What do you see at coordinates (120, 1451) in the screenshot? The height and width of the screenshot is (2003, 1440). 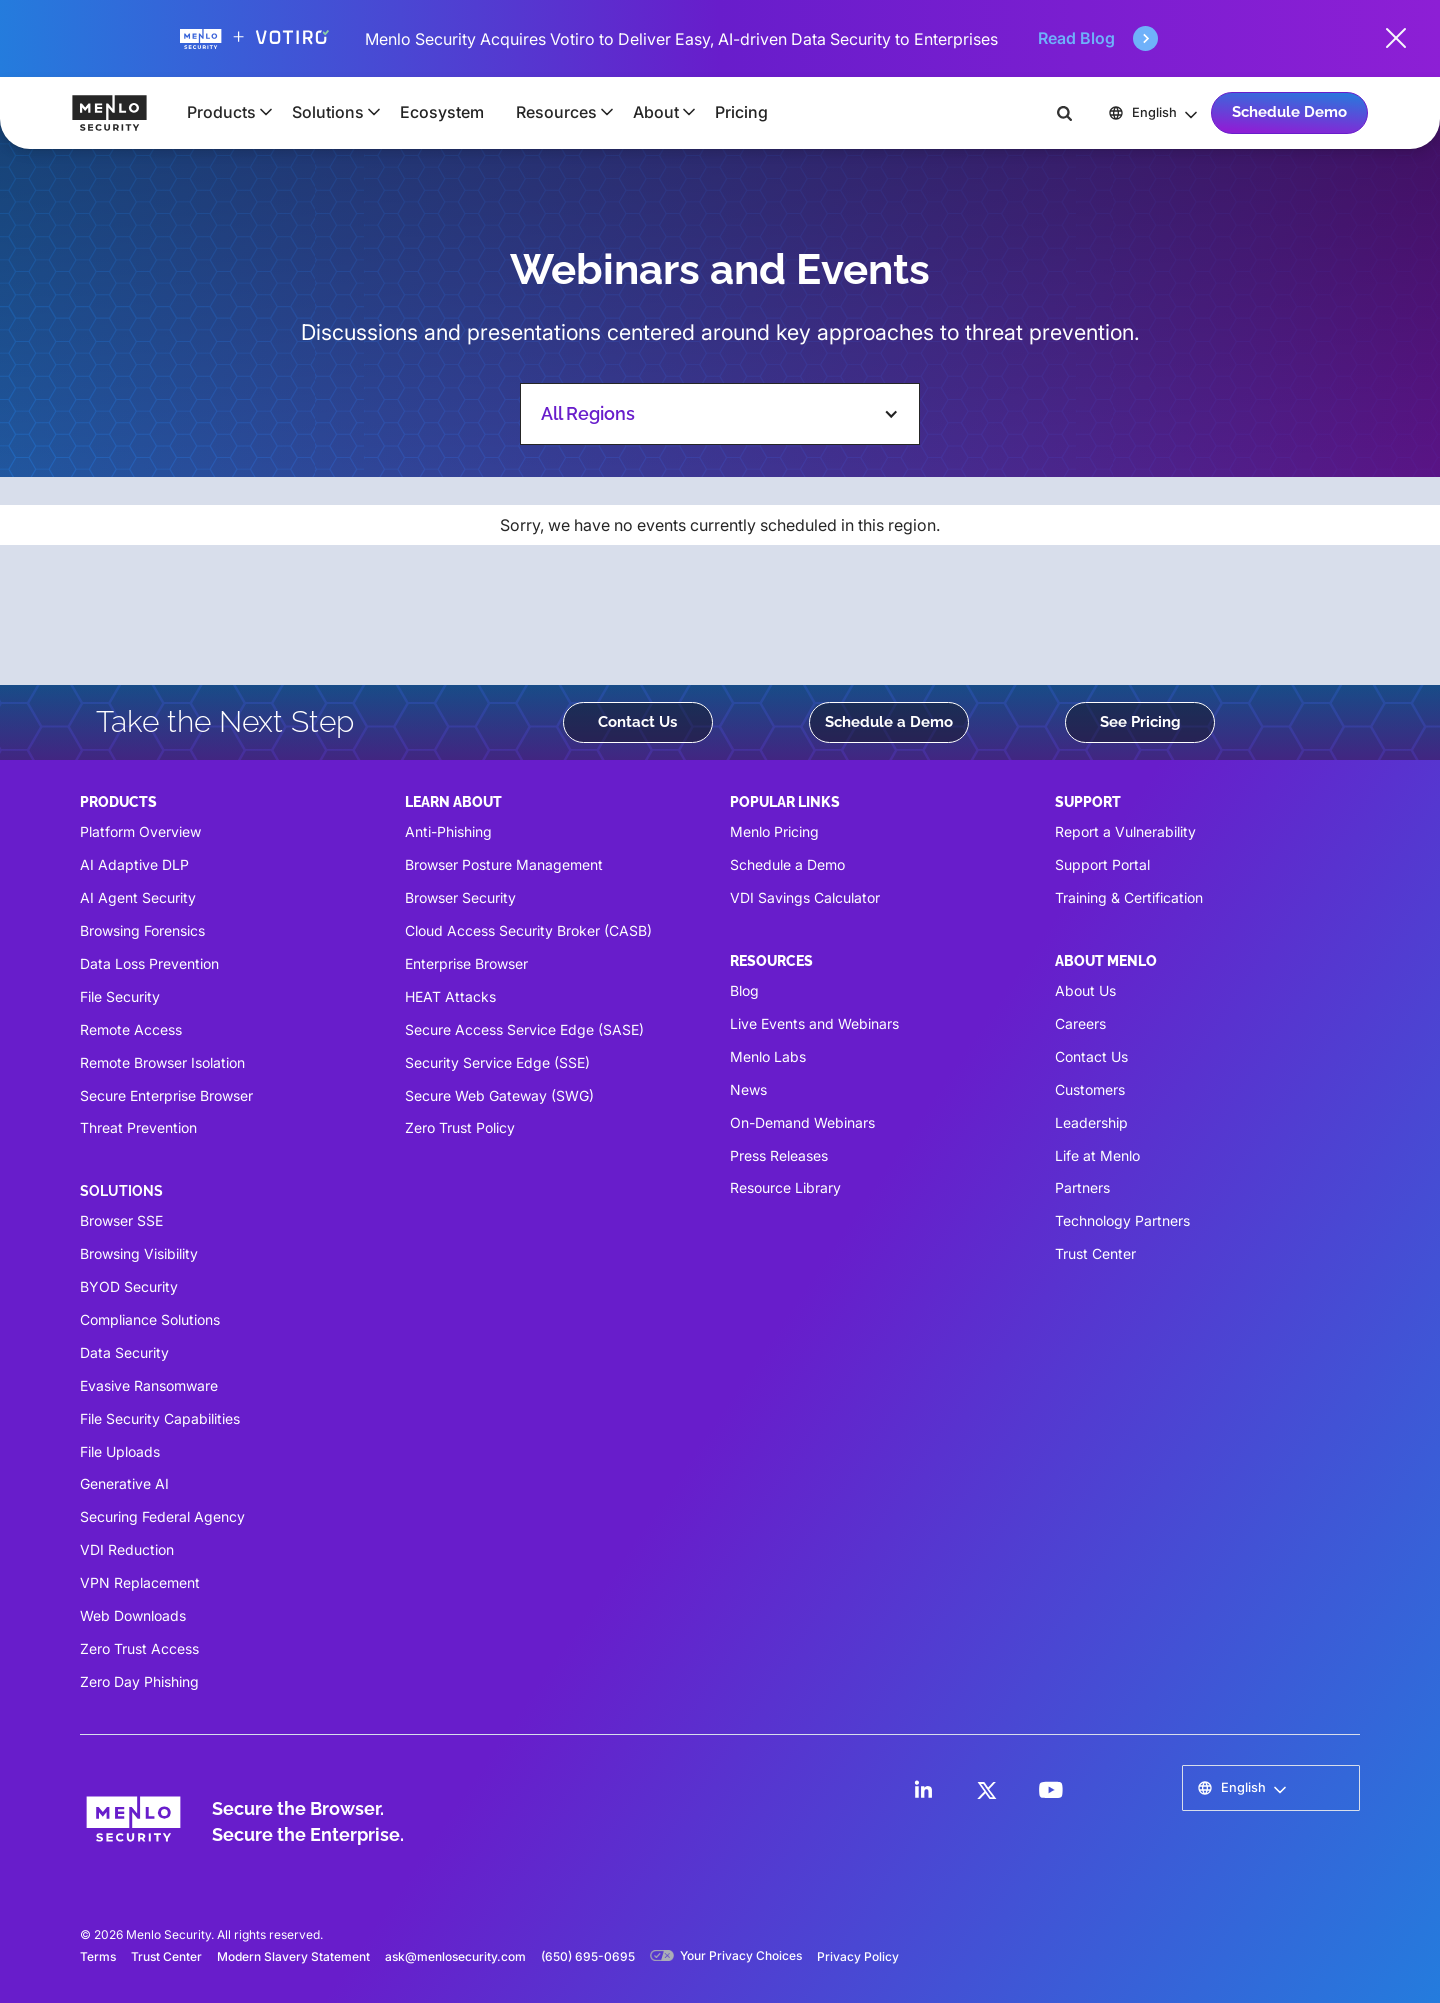 I see `File Uploads` at bounding box center [120, 1451].